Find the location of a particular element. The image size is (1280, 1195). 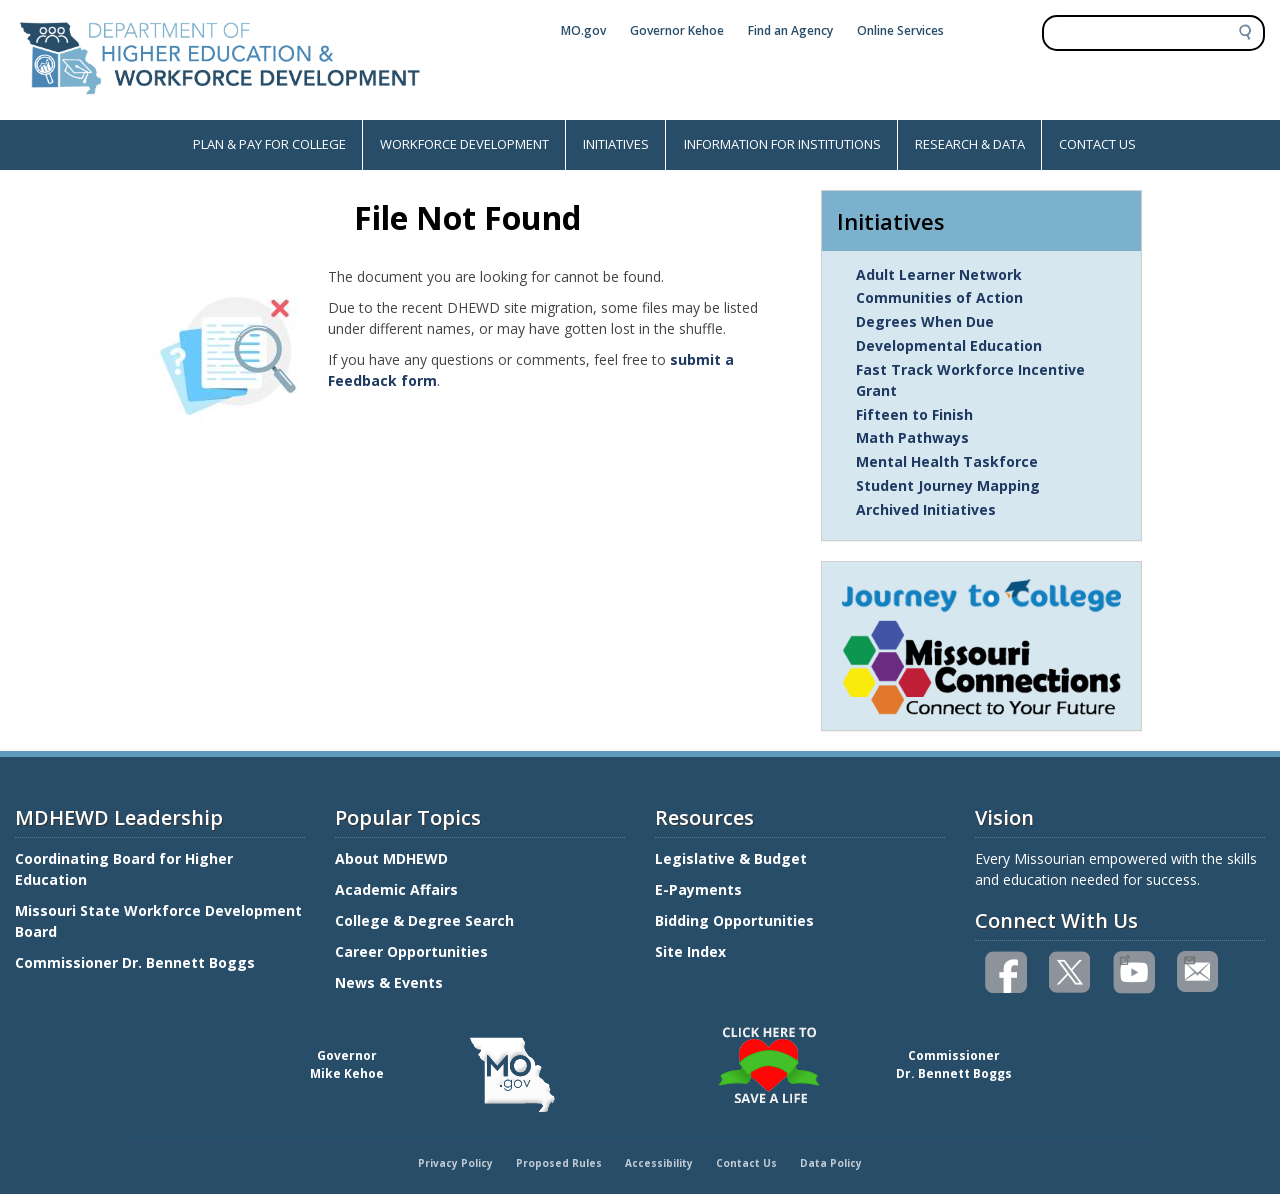

MO.gov is located at coordinates (583, 30).